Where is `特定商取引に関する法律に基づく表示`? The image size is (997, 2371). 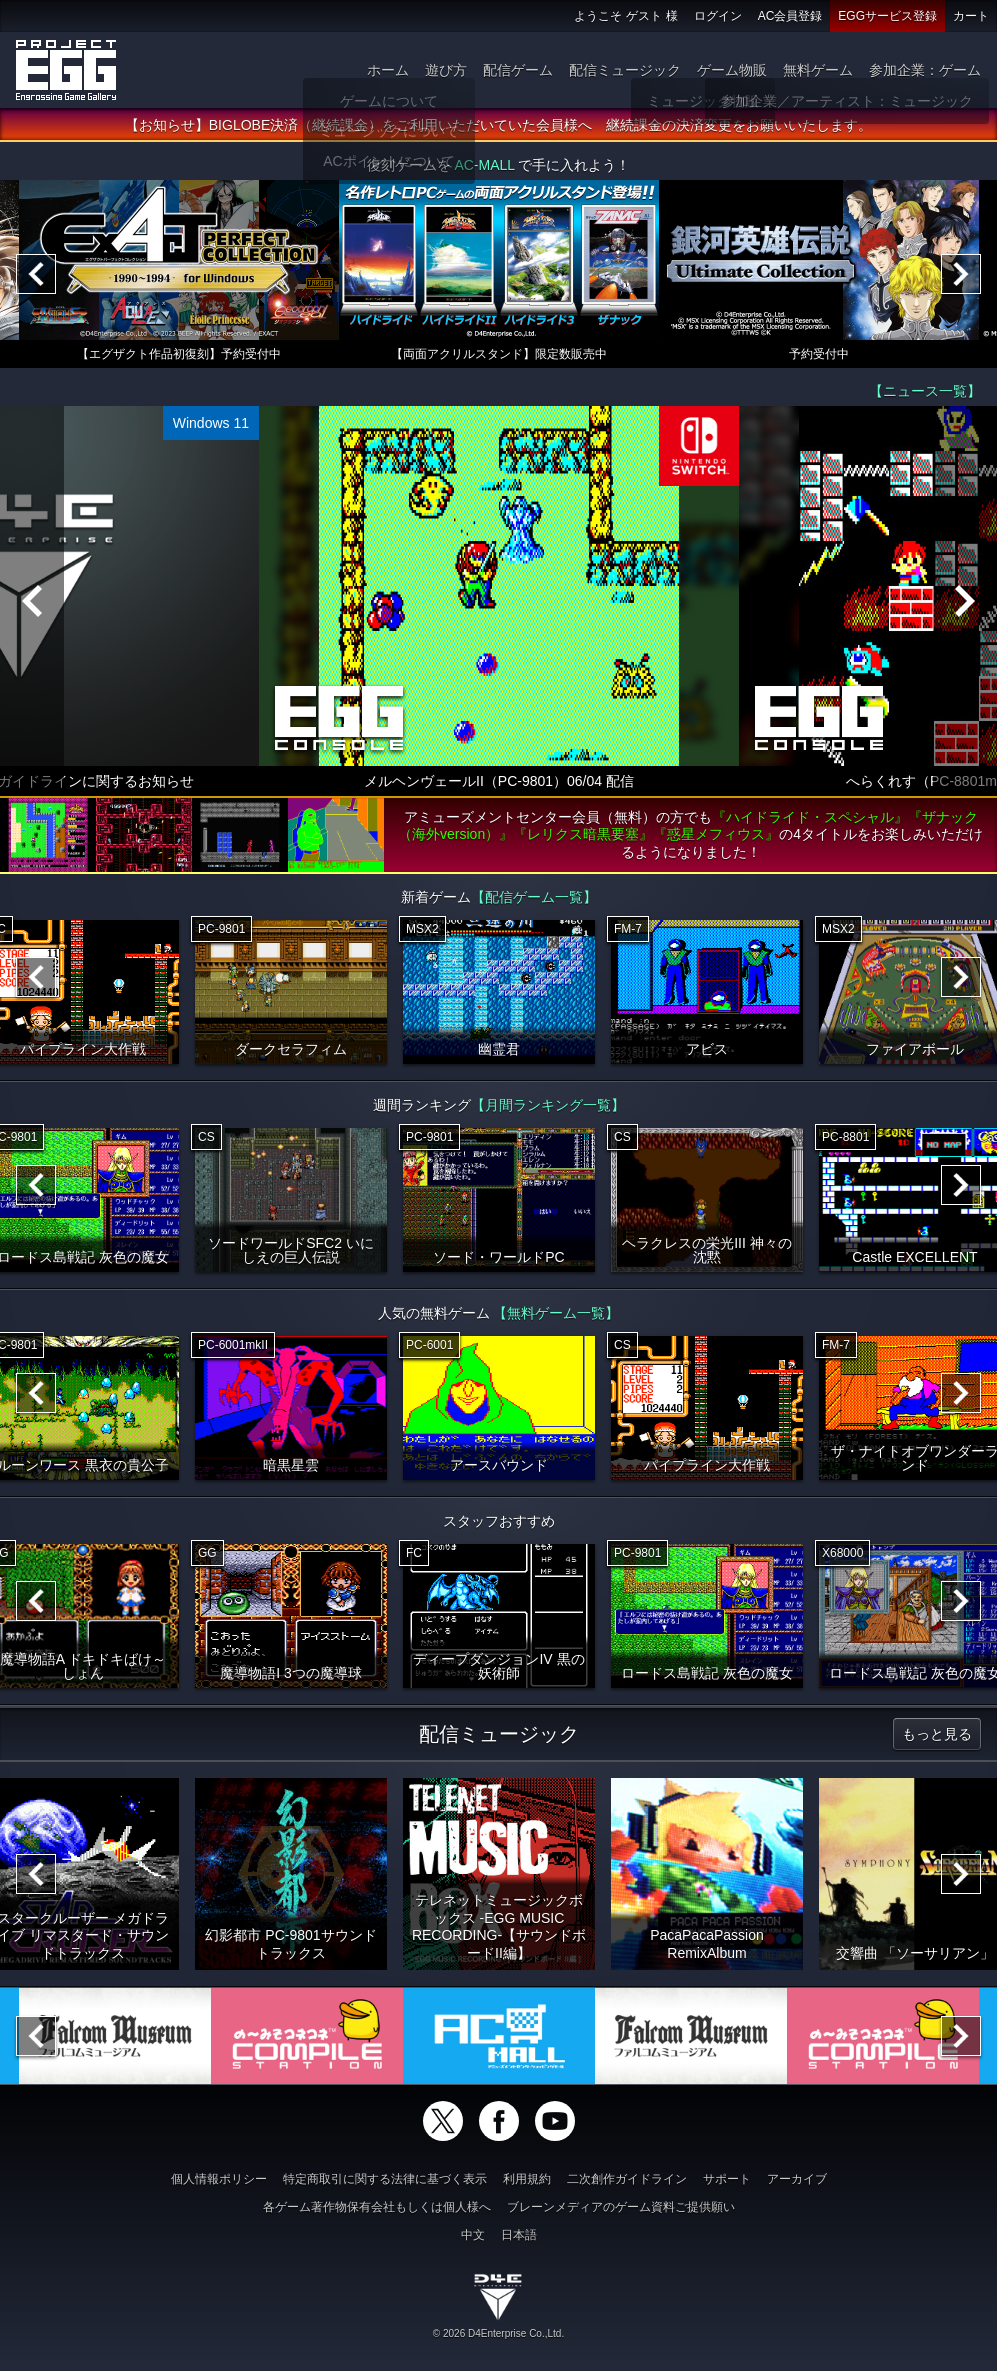
特定商取引に関する法律に基づく表示 is located at coordinates (385, 2179).